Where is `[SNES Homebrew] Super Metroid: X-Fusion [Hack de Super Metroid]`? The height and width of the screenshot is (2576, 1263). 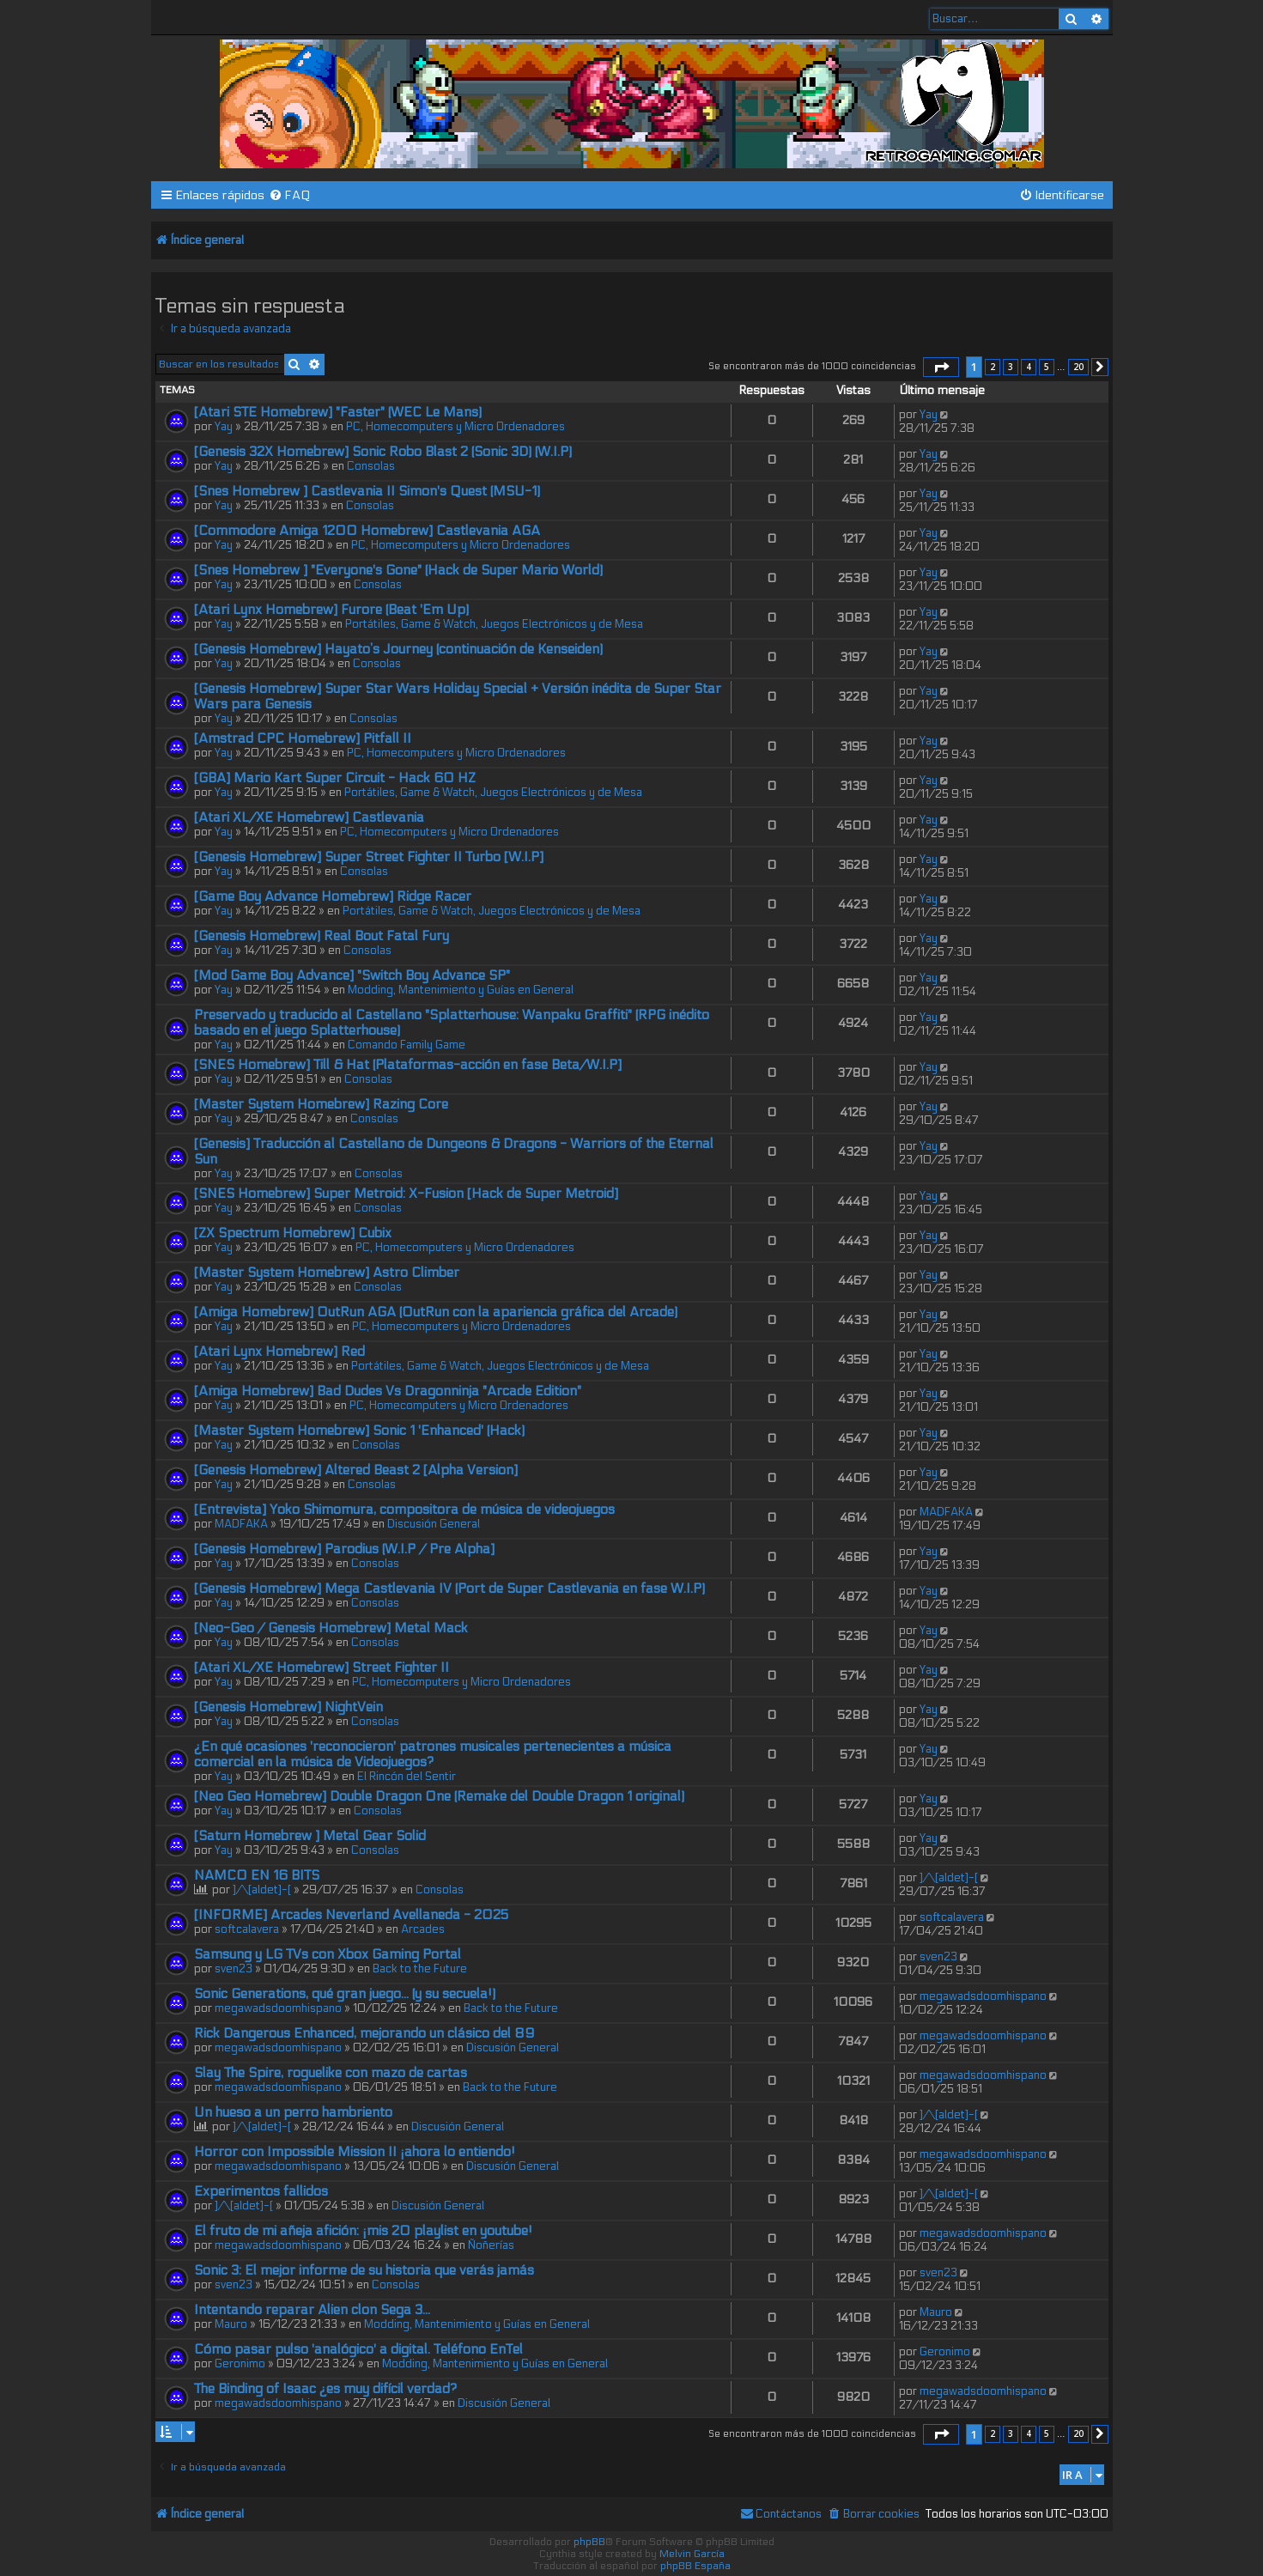
[SNES Homebrew] Super Metroid: X-Fusion [Hack de Super Metroid] is located at coordinates (406, 1193).